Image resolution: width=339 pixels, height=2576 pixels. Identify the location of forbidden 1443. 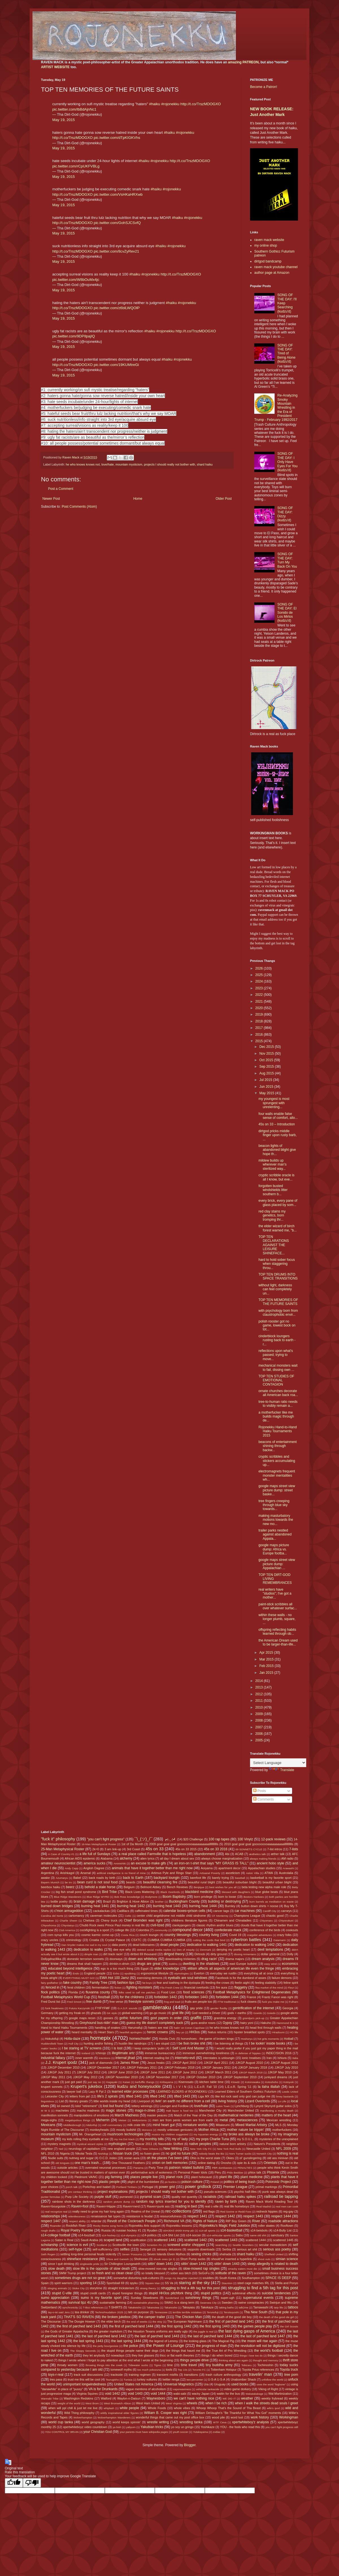
(196, 1997).